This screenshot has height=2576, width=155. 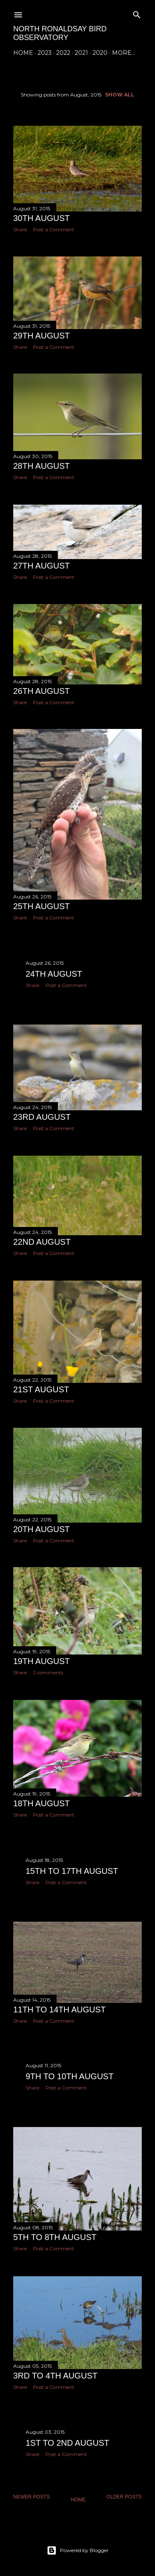 What do you see at coordinates (78, 2550) in the screenshot?
I see `Powered by Blogger` at bounding box center [78, 2550].